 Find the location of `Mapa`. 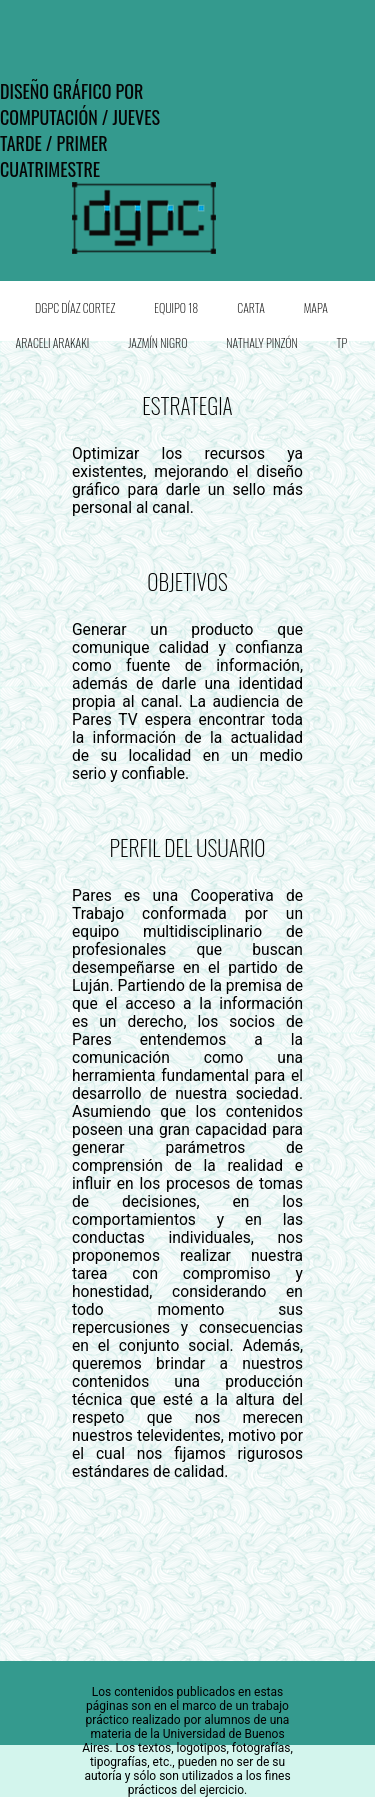

Mapa is located at coordinates (316, 307).